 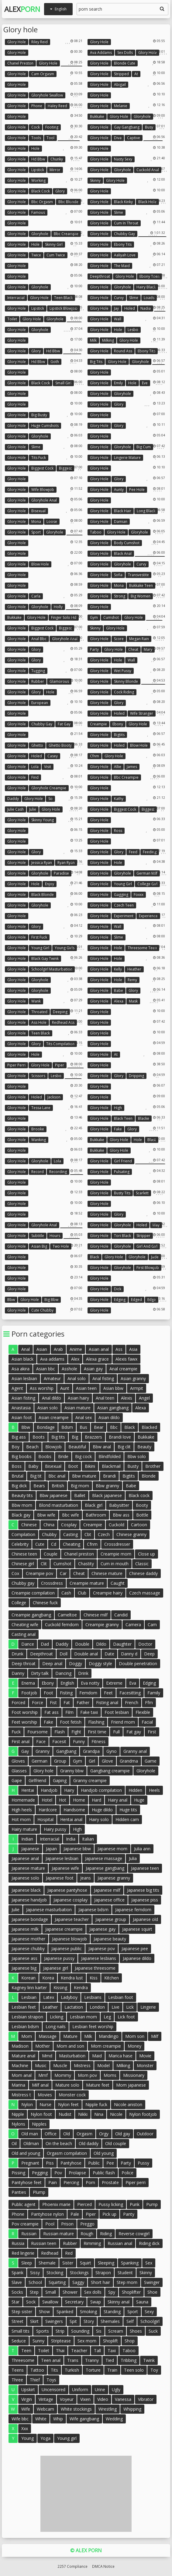 What do you see at coordinates (44, 2311) in the screenshot?
I see `Show` at bounding box center [44, 2311].